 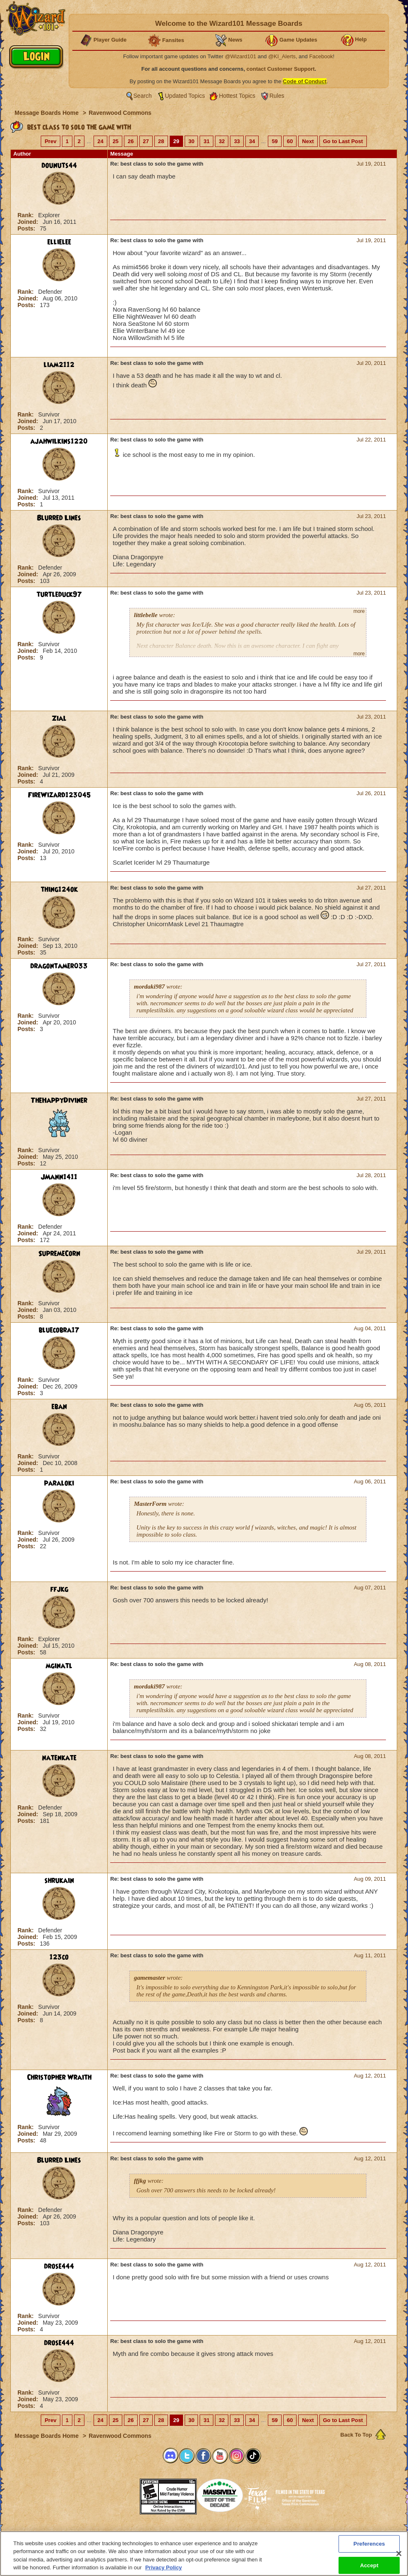 I want to click on dragontamer033, so click(x=59, y=966).